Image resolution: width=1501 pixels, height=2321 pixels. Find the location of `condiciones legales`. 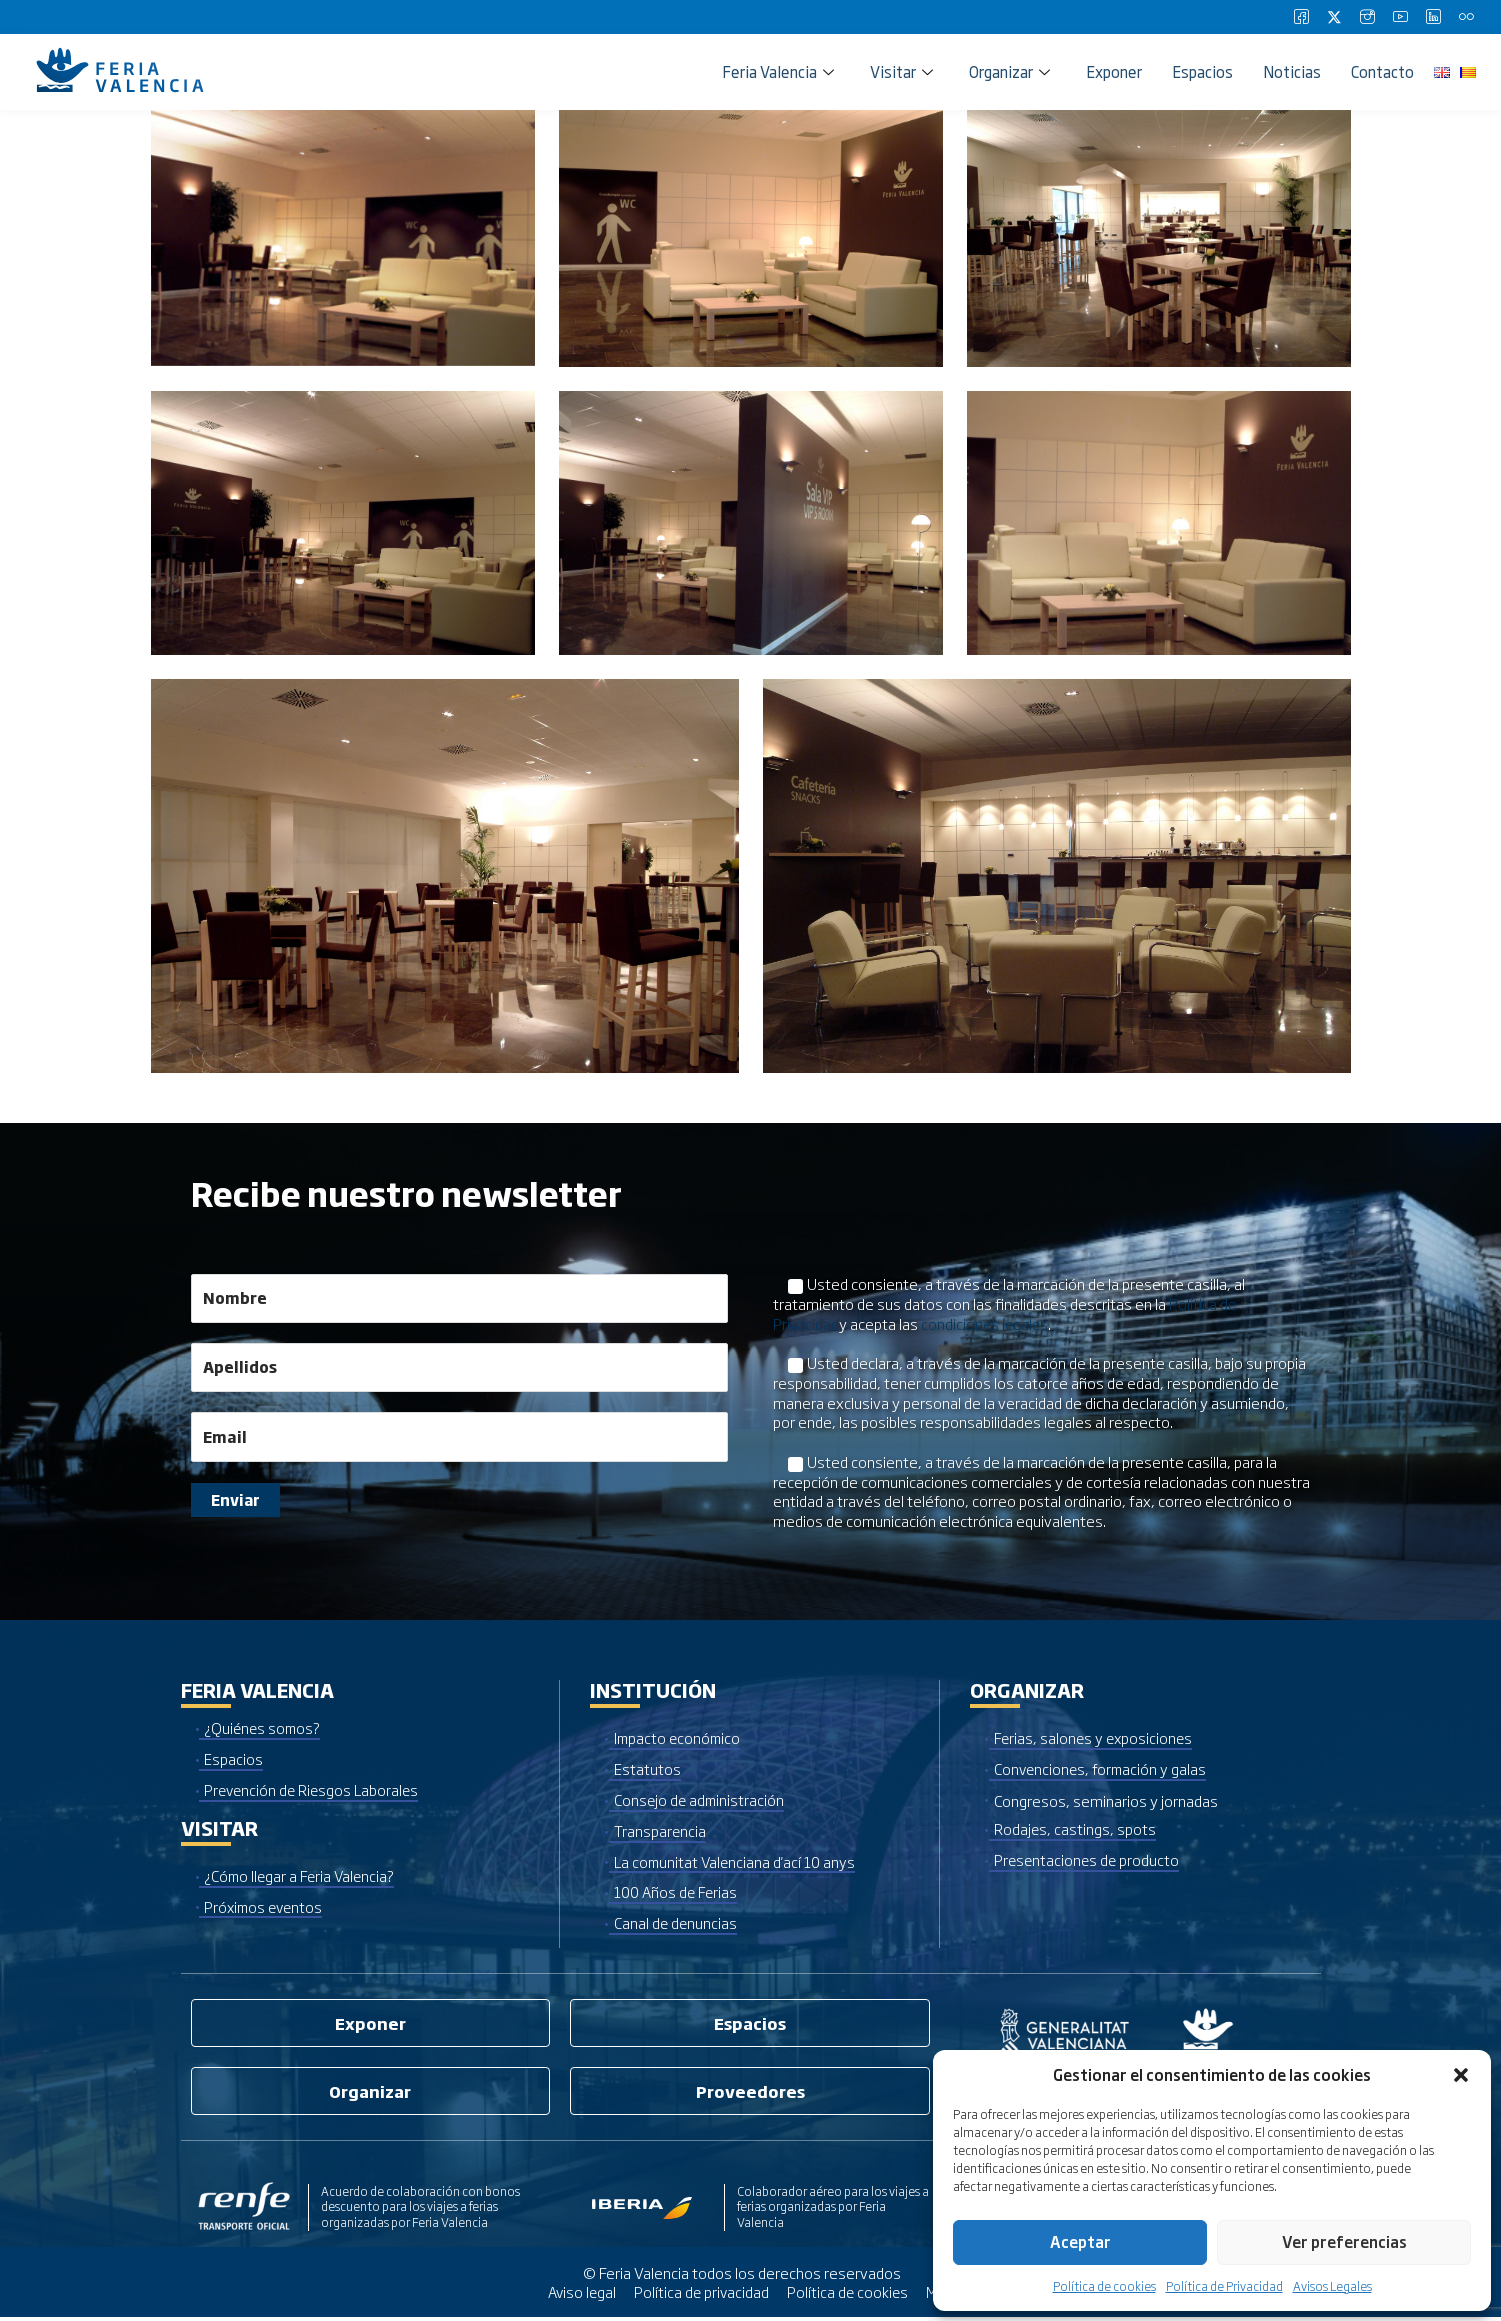

condiciones legales is located at coordinates (987, 1322).